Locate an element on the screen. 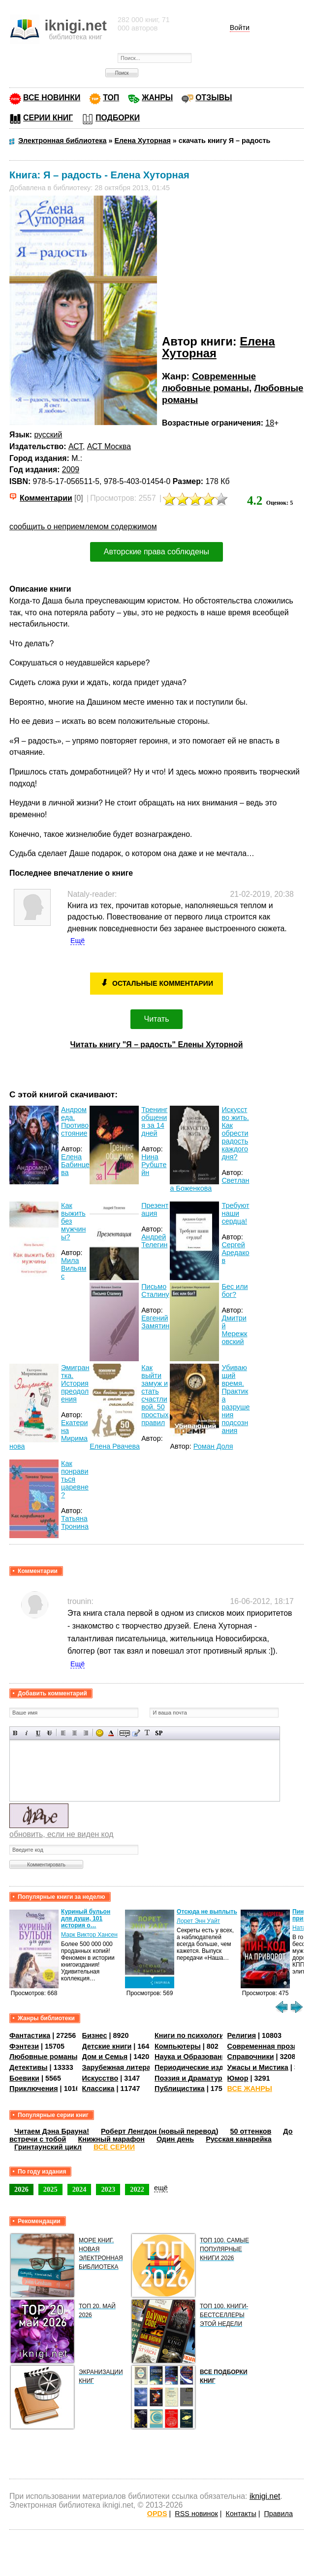 The height and width of the screenshot is (2576, 313). Правила is located at coordinates (278, 2514).